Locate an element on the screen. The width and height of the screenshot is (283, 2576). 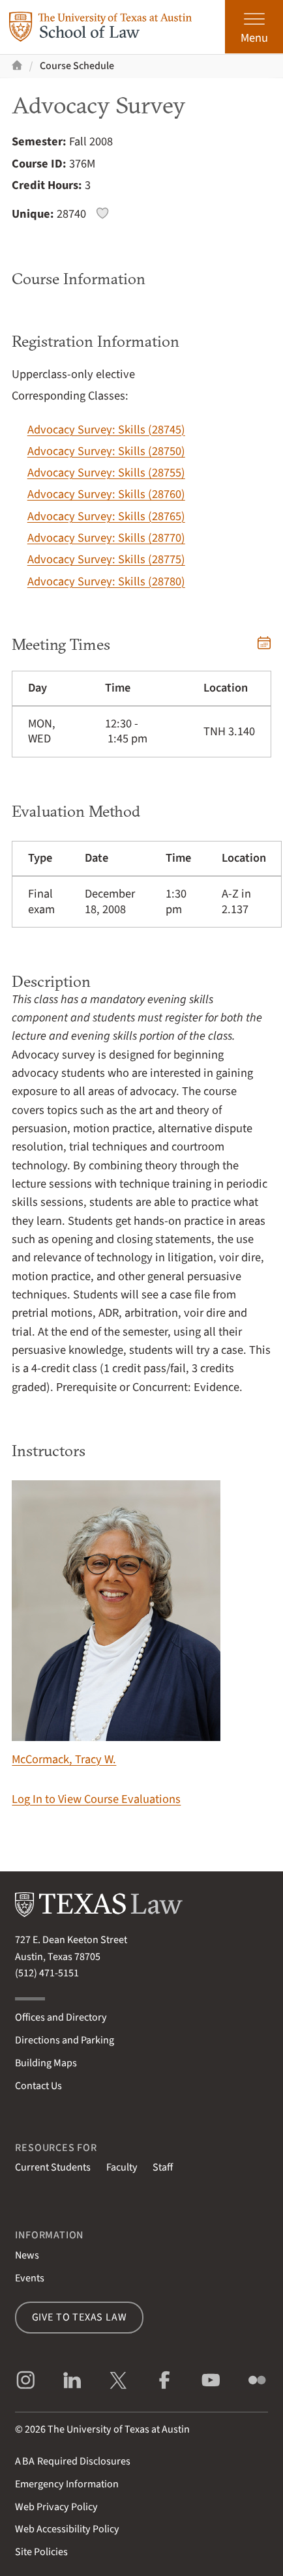
Building Maps is located at coordinates (46, 2063).